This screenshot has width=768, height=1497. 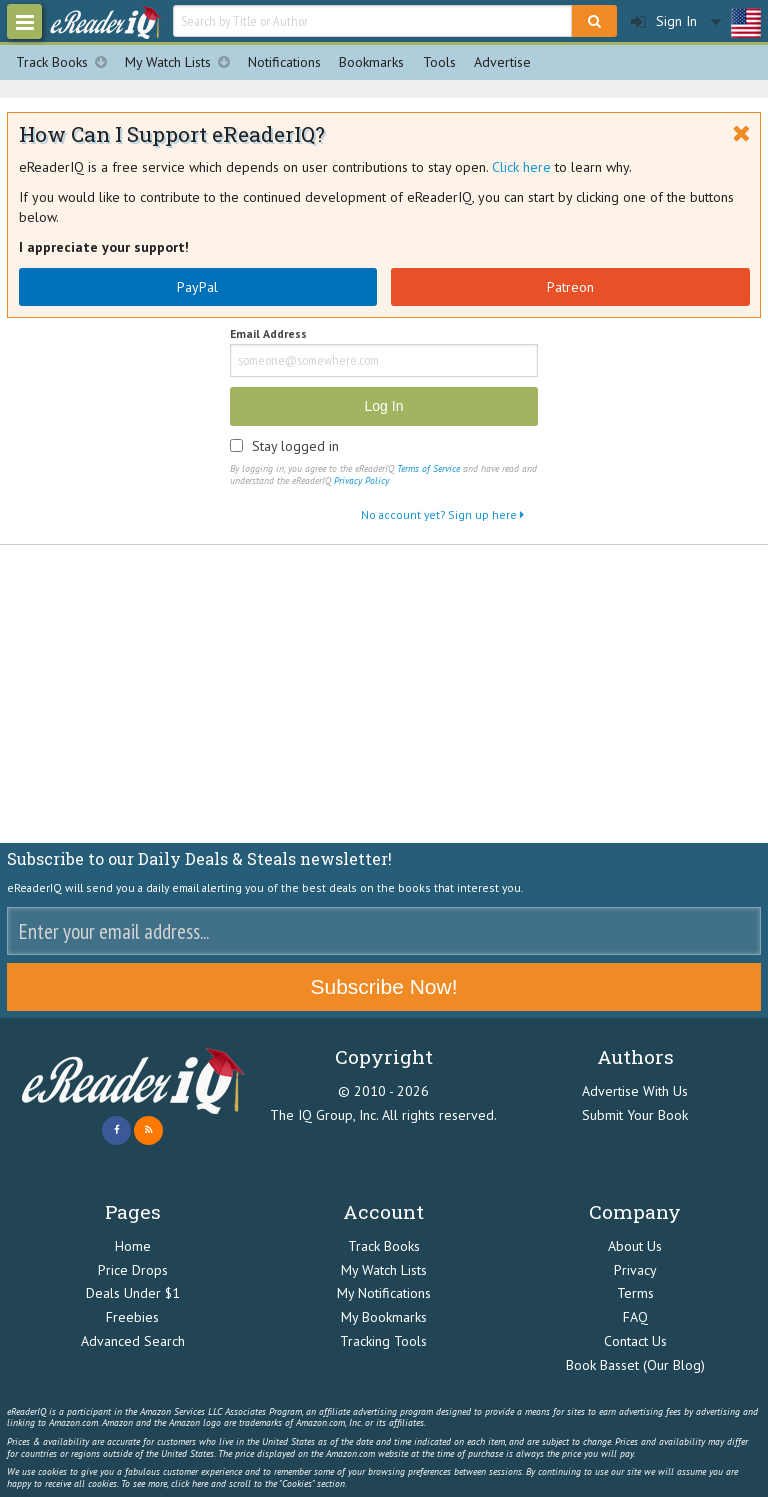 What do you see at coordinates (521, 167) in the screenshot?
I see `Click here` at bounding box center [521, 167].